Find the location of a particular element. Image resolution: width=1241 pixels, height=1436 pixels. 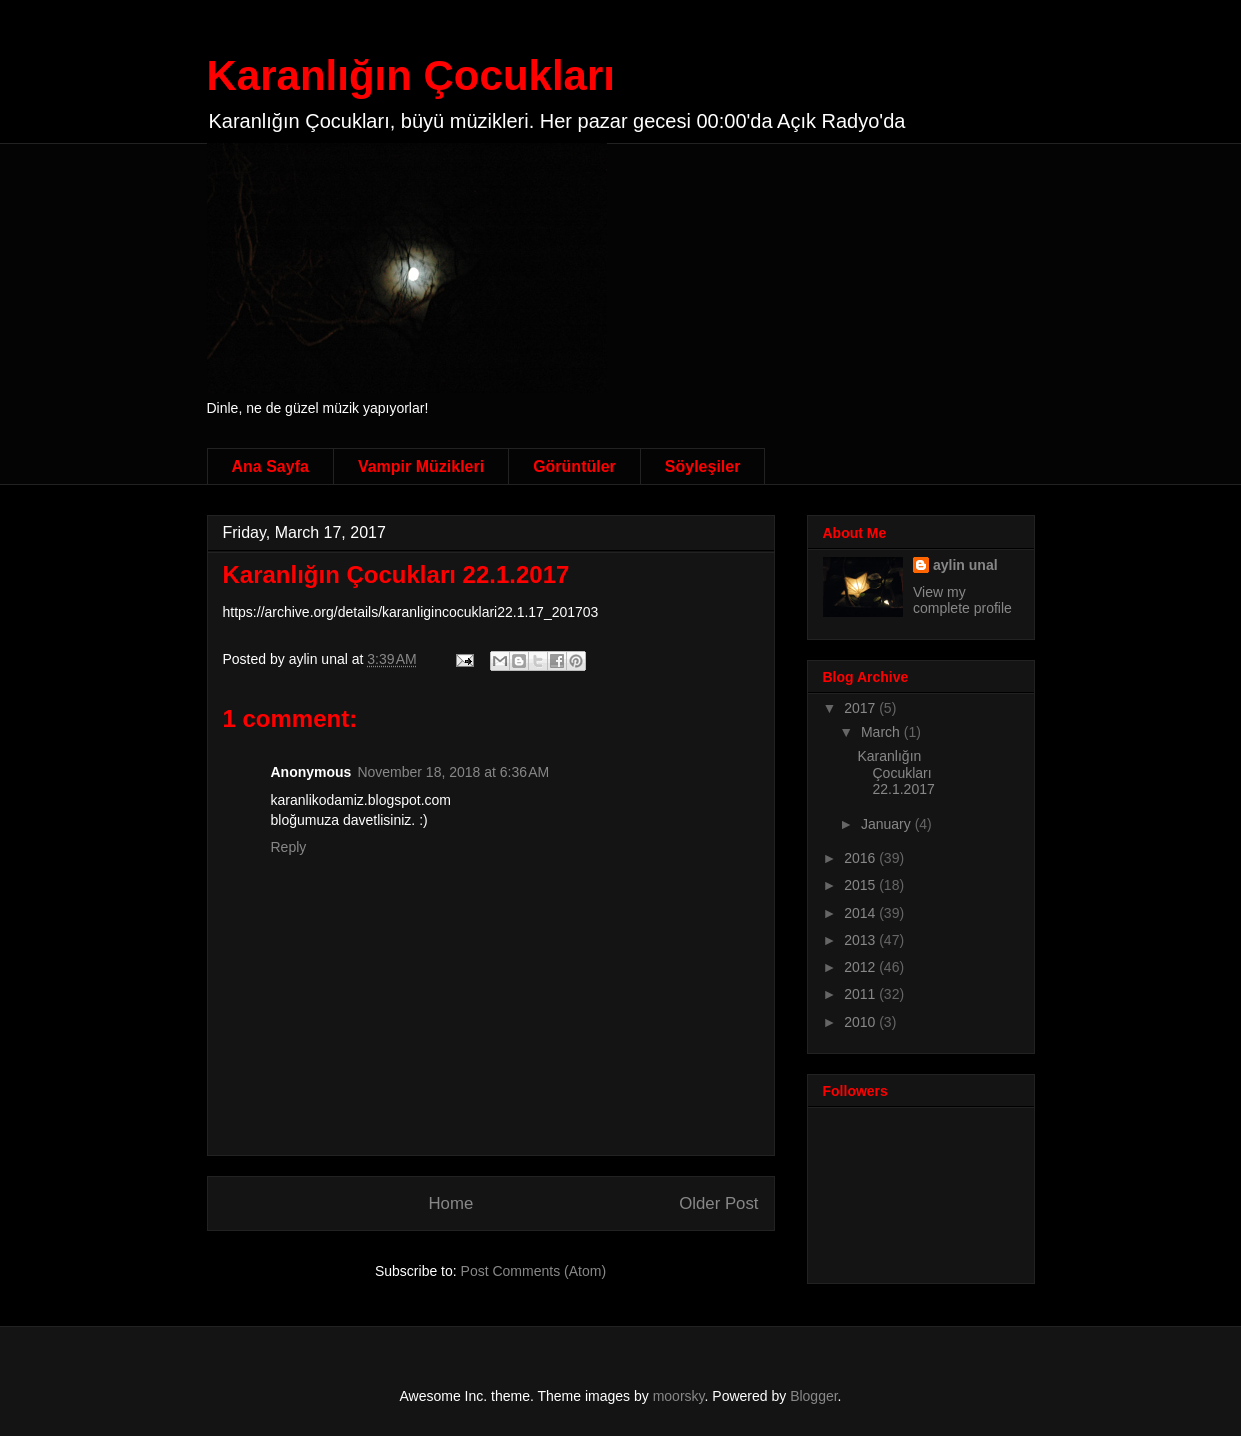

2016 is located at coordinates (861, 858).